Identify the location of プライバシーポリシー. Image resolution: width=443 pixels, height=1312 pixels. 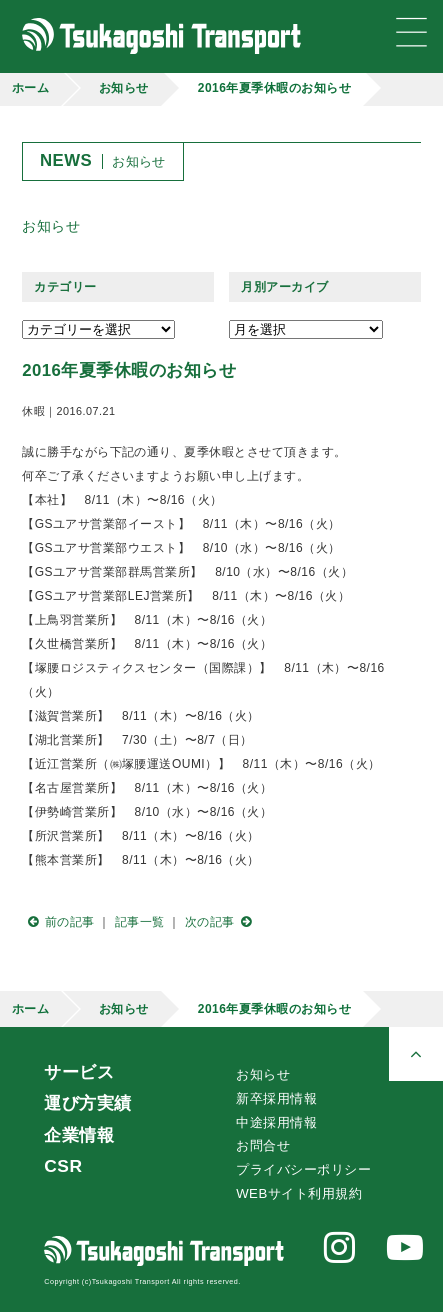
(303, 1169).